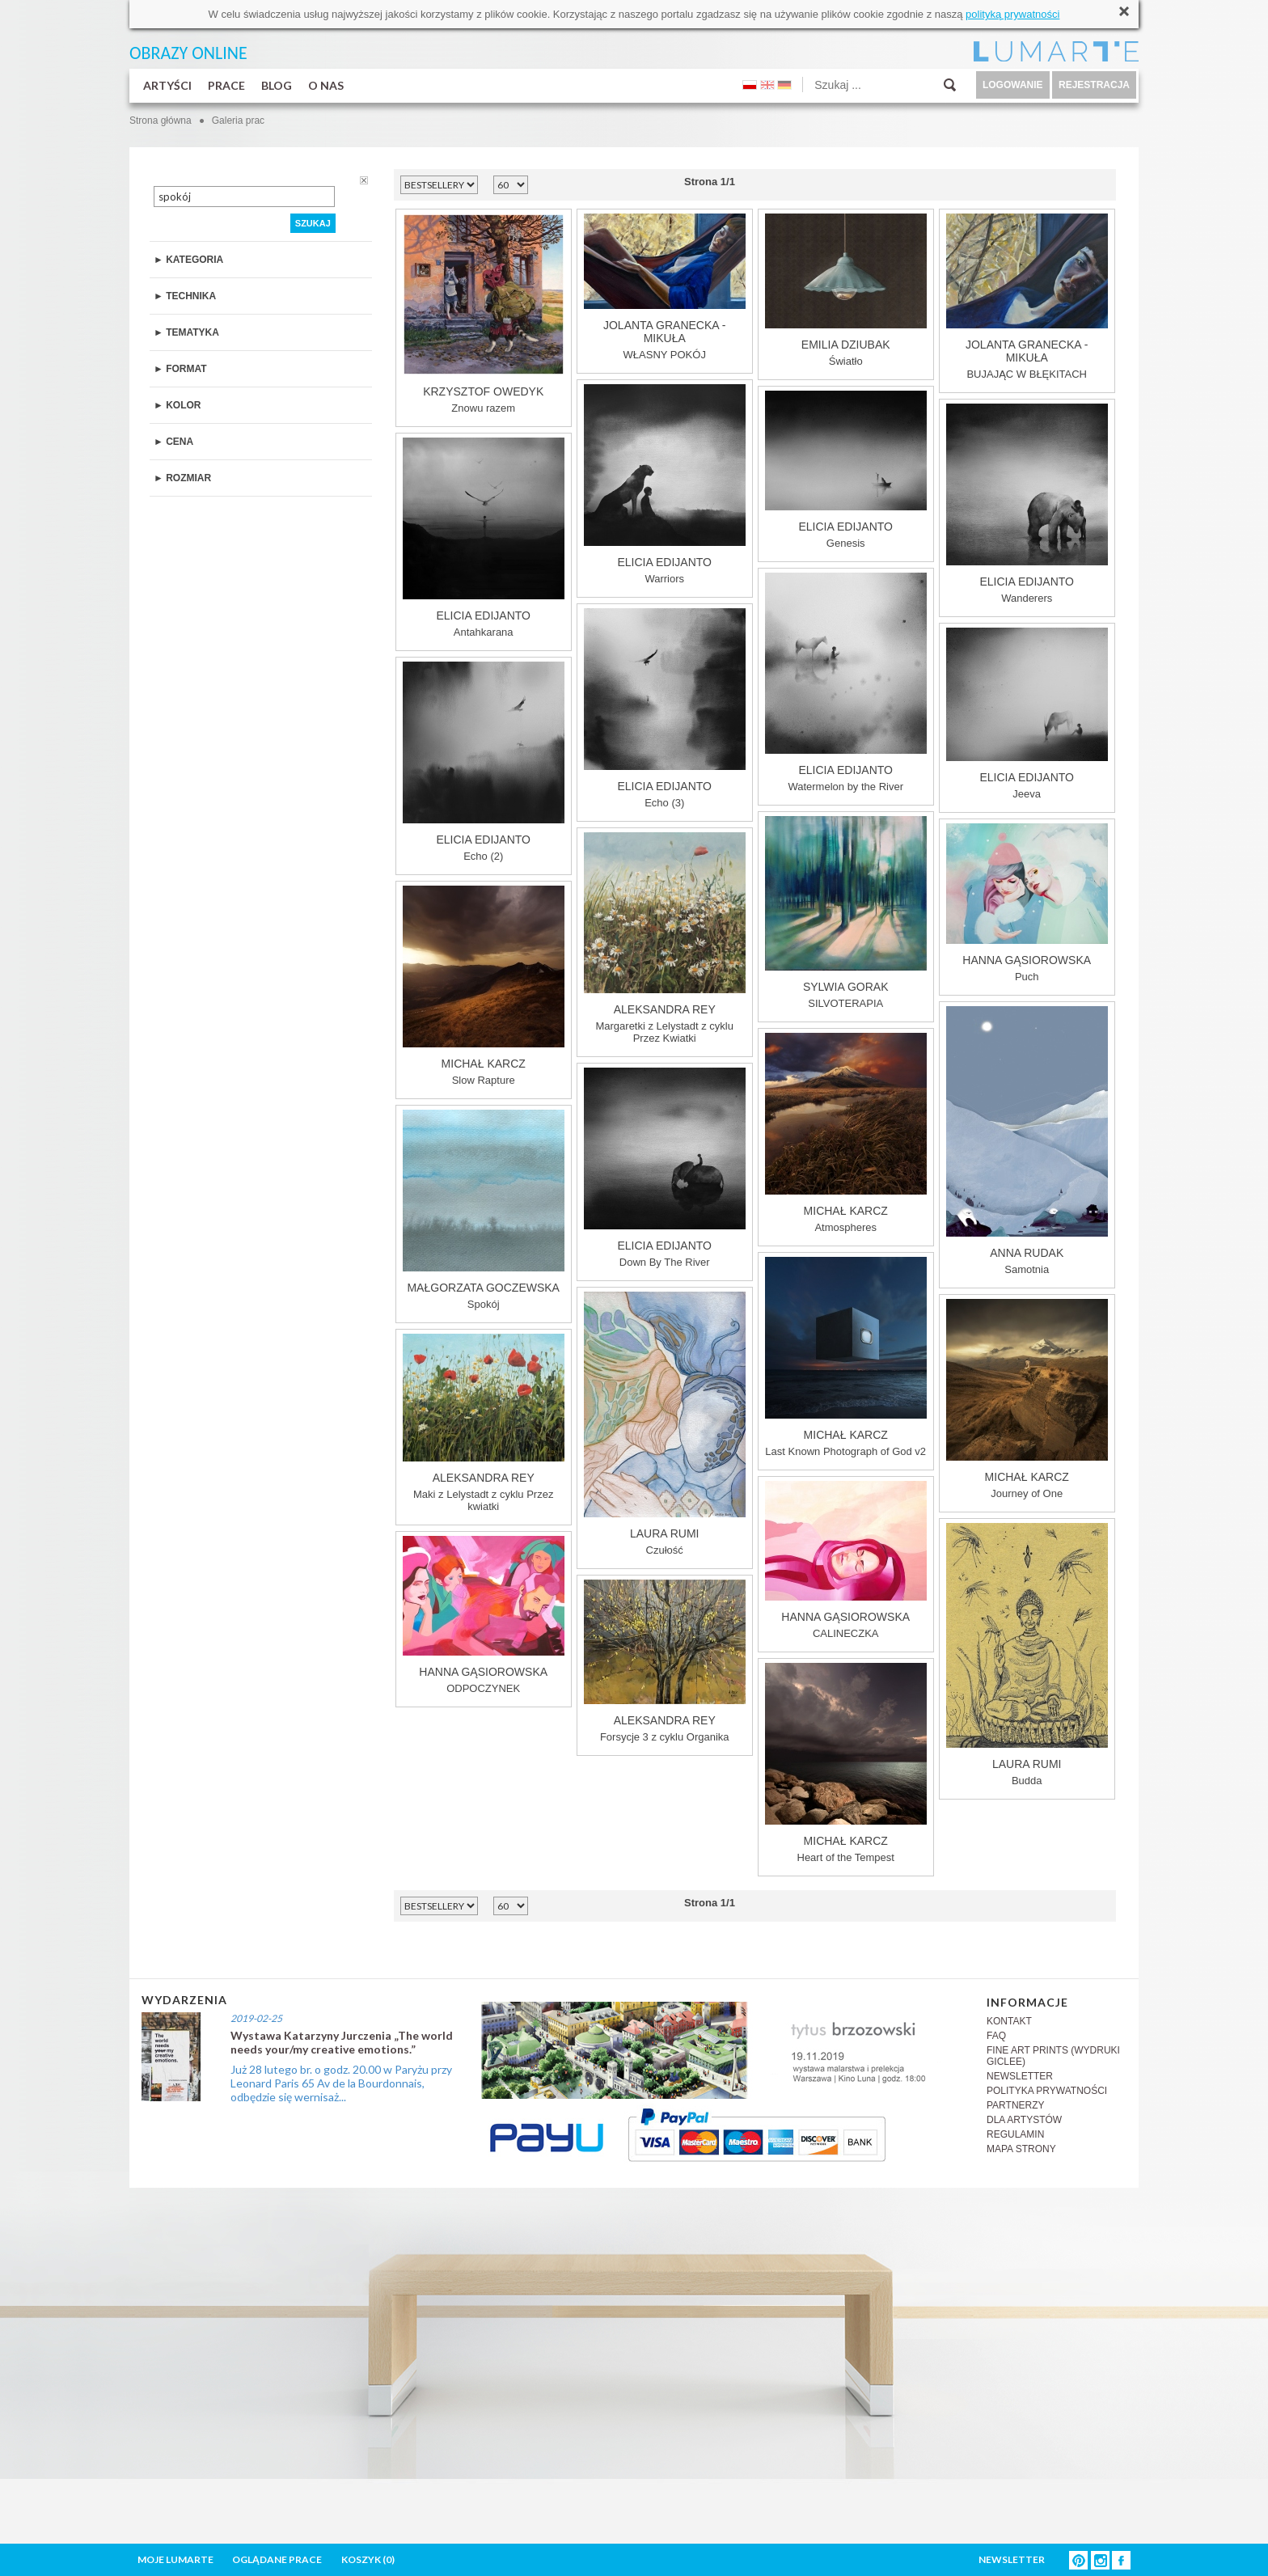 The height and width of the screenshot is (2576, 1268). I want to click on Samotnia, so click(1027, 1140).